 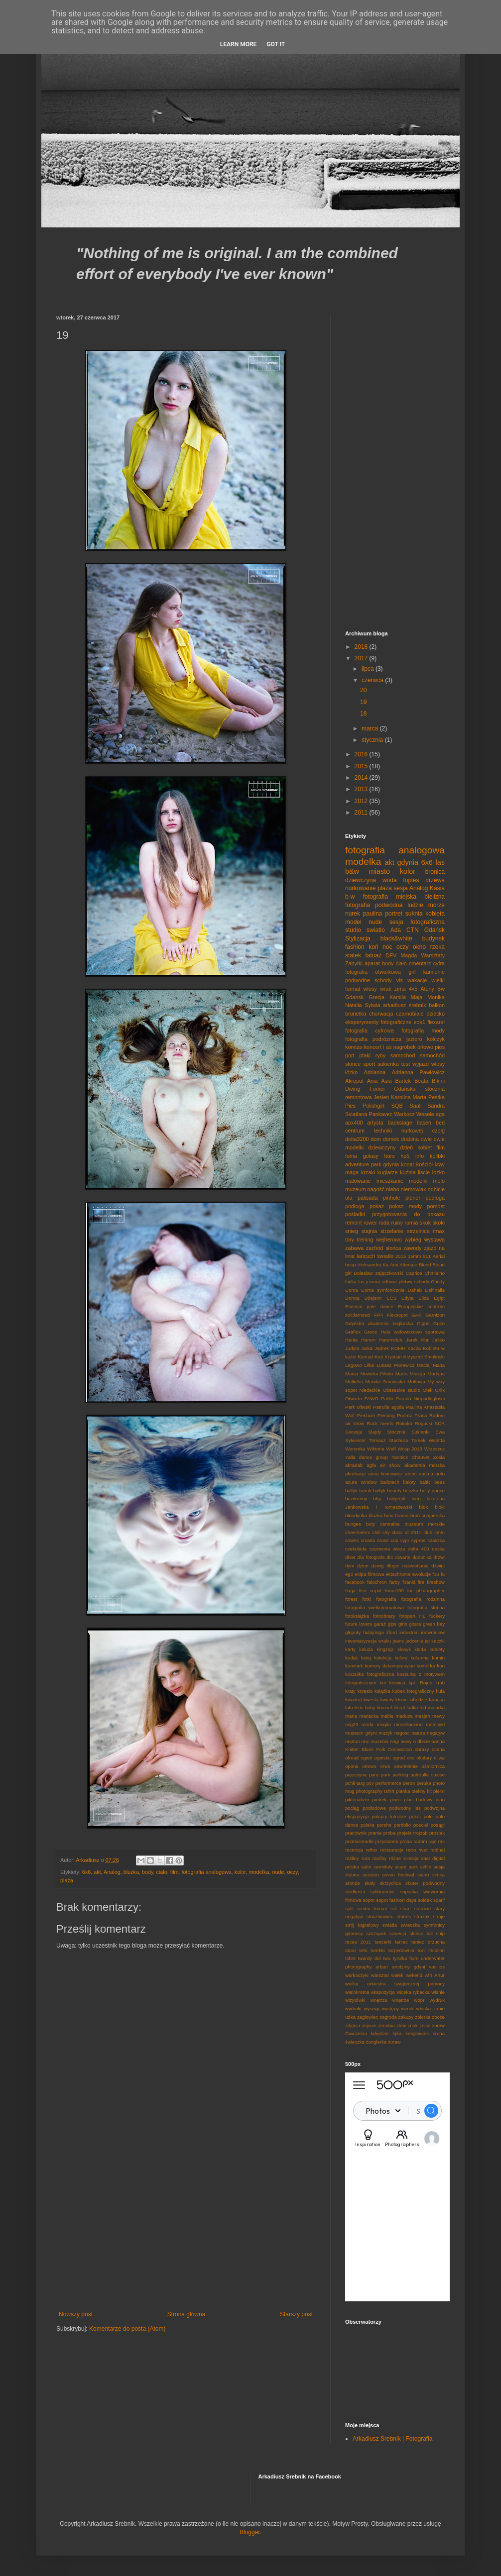 I want to click on kula, so click(x=440, y=1691).